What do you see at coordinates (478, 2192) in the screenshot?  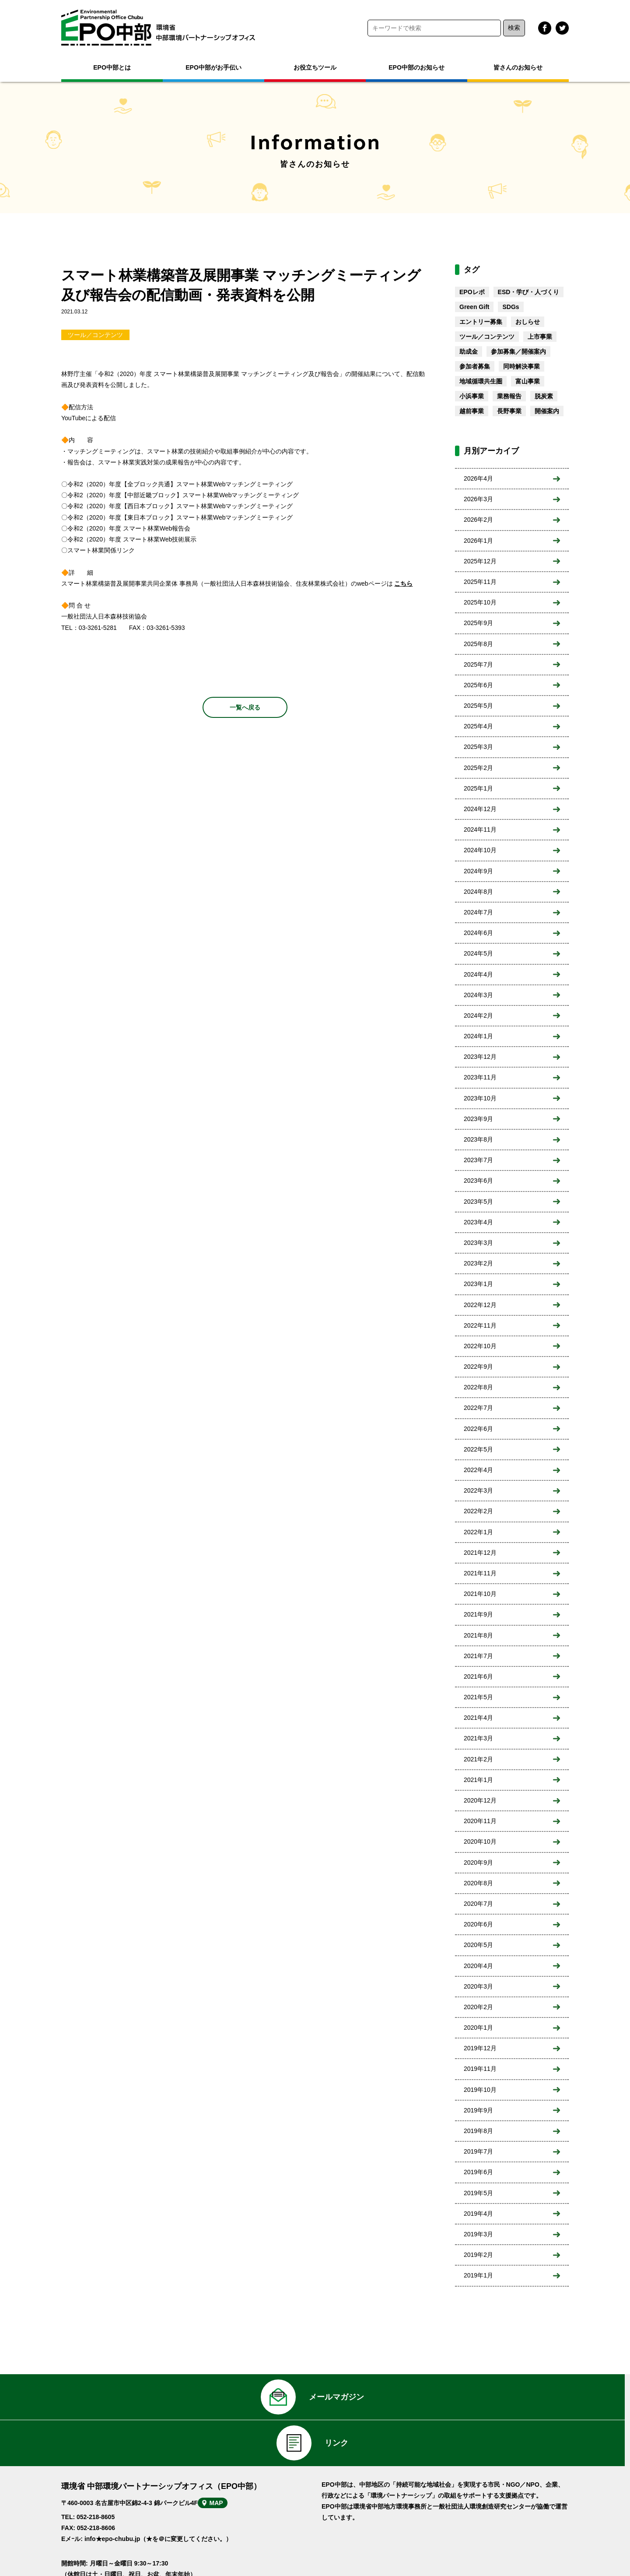 I see `2019年5月` at bounding box center [478, 2192].